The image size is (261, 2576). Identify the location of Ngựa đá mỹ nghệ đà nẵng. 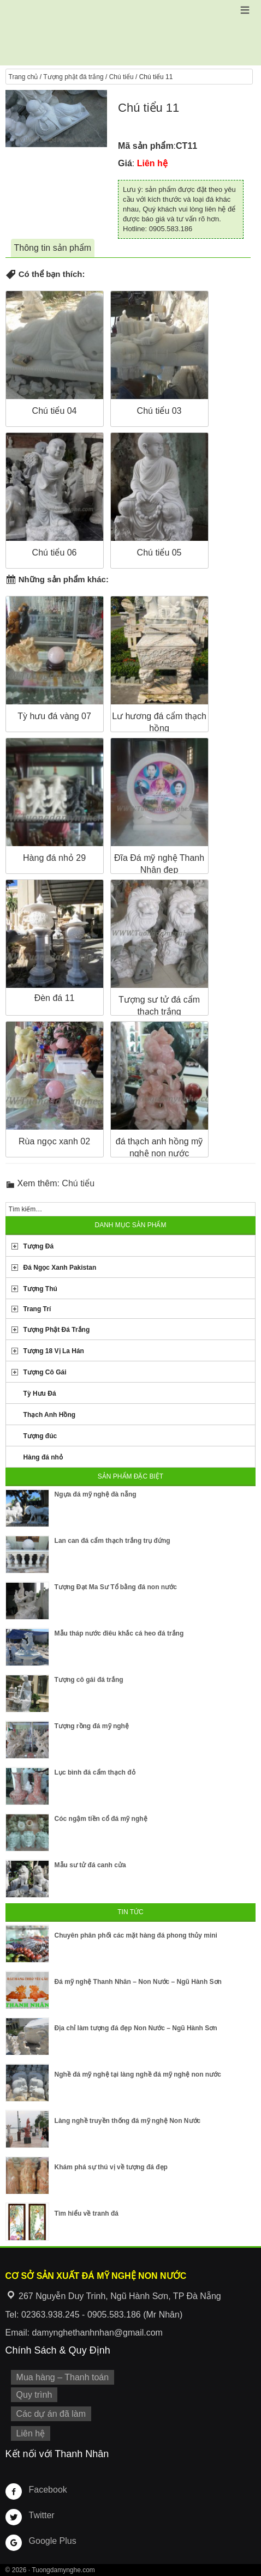
(96, 1494).